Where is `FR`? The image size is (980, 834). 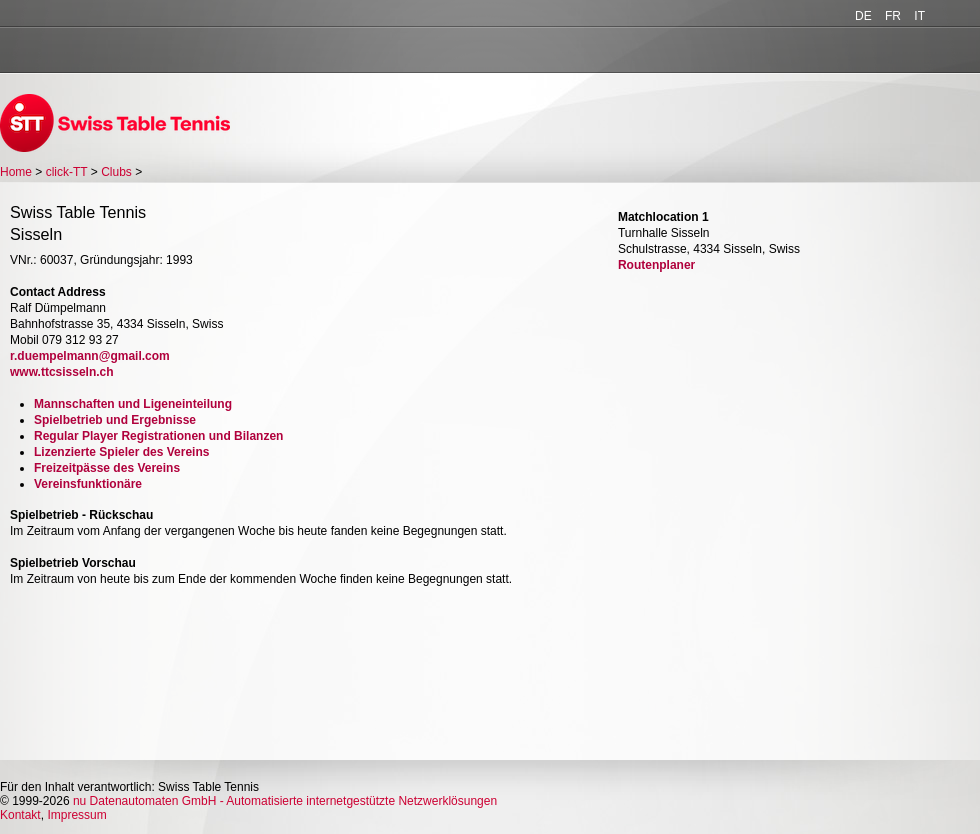 FR is located at coordinates (893, 16).